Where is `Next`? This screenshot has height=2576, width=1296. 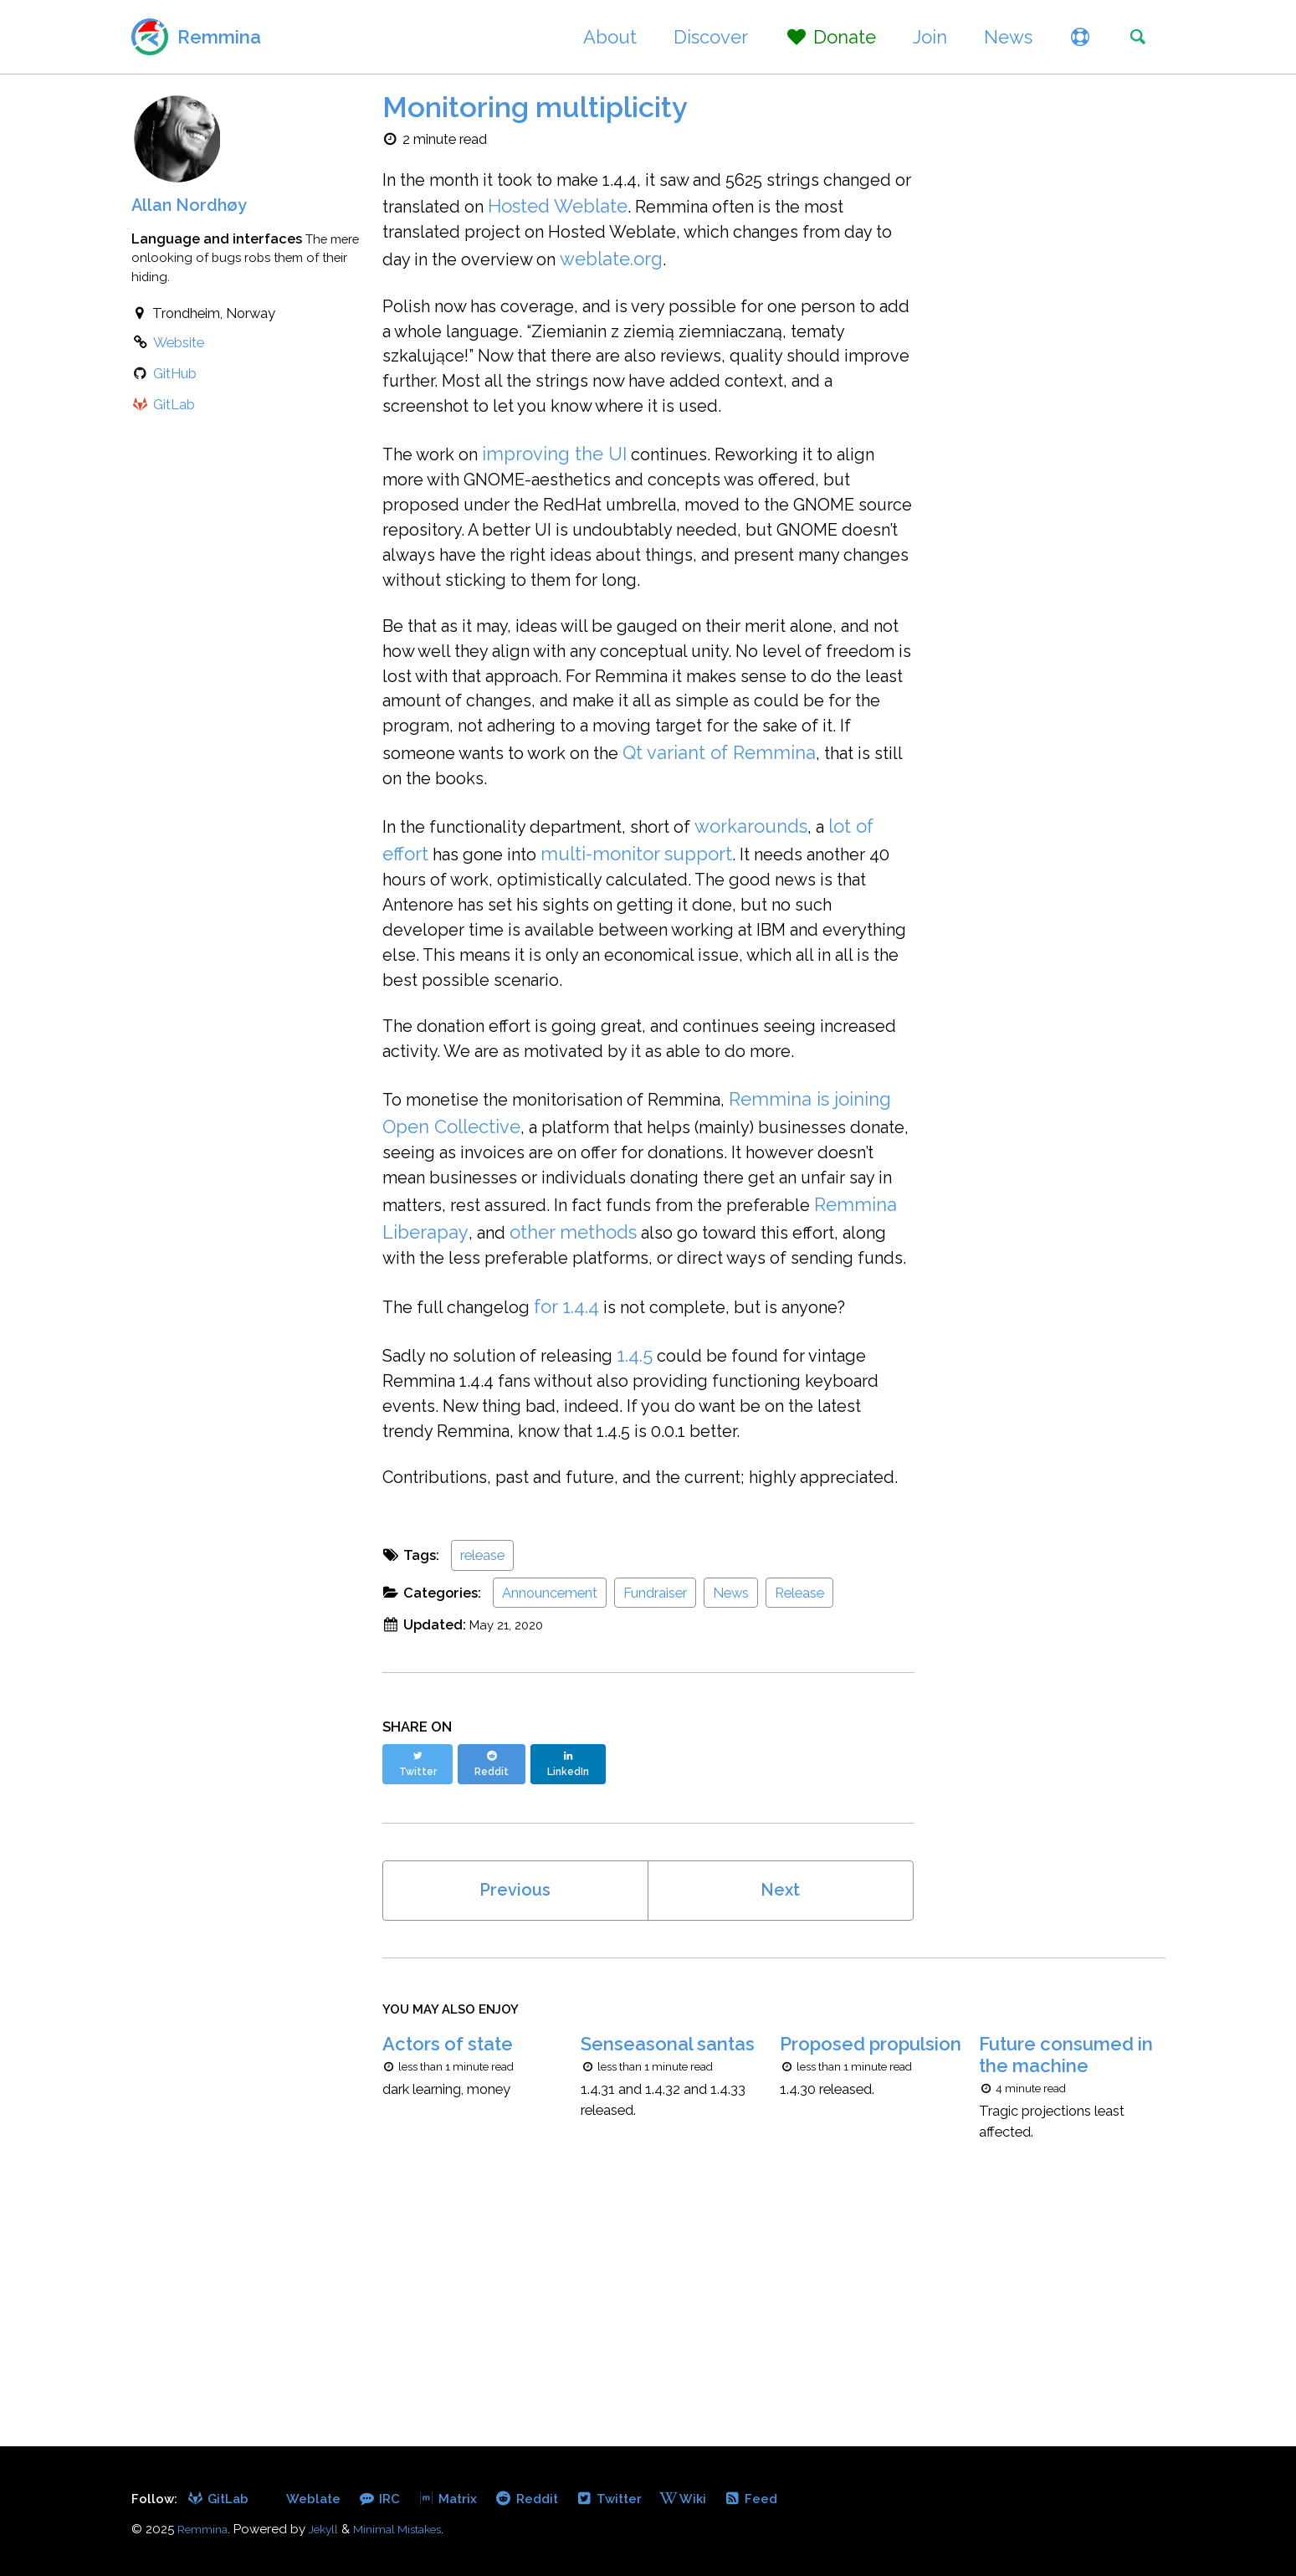 Next is located at coordinates (781, 2076).